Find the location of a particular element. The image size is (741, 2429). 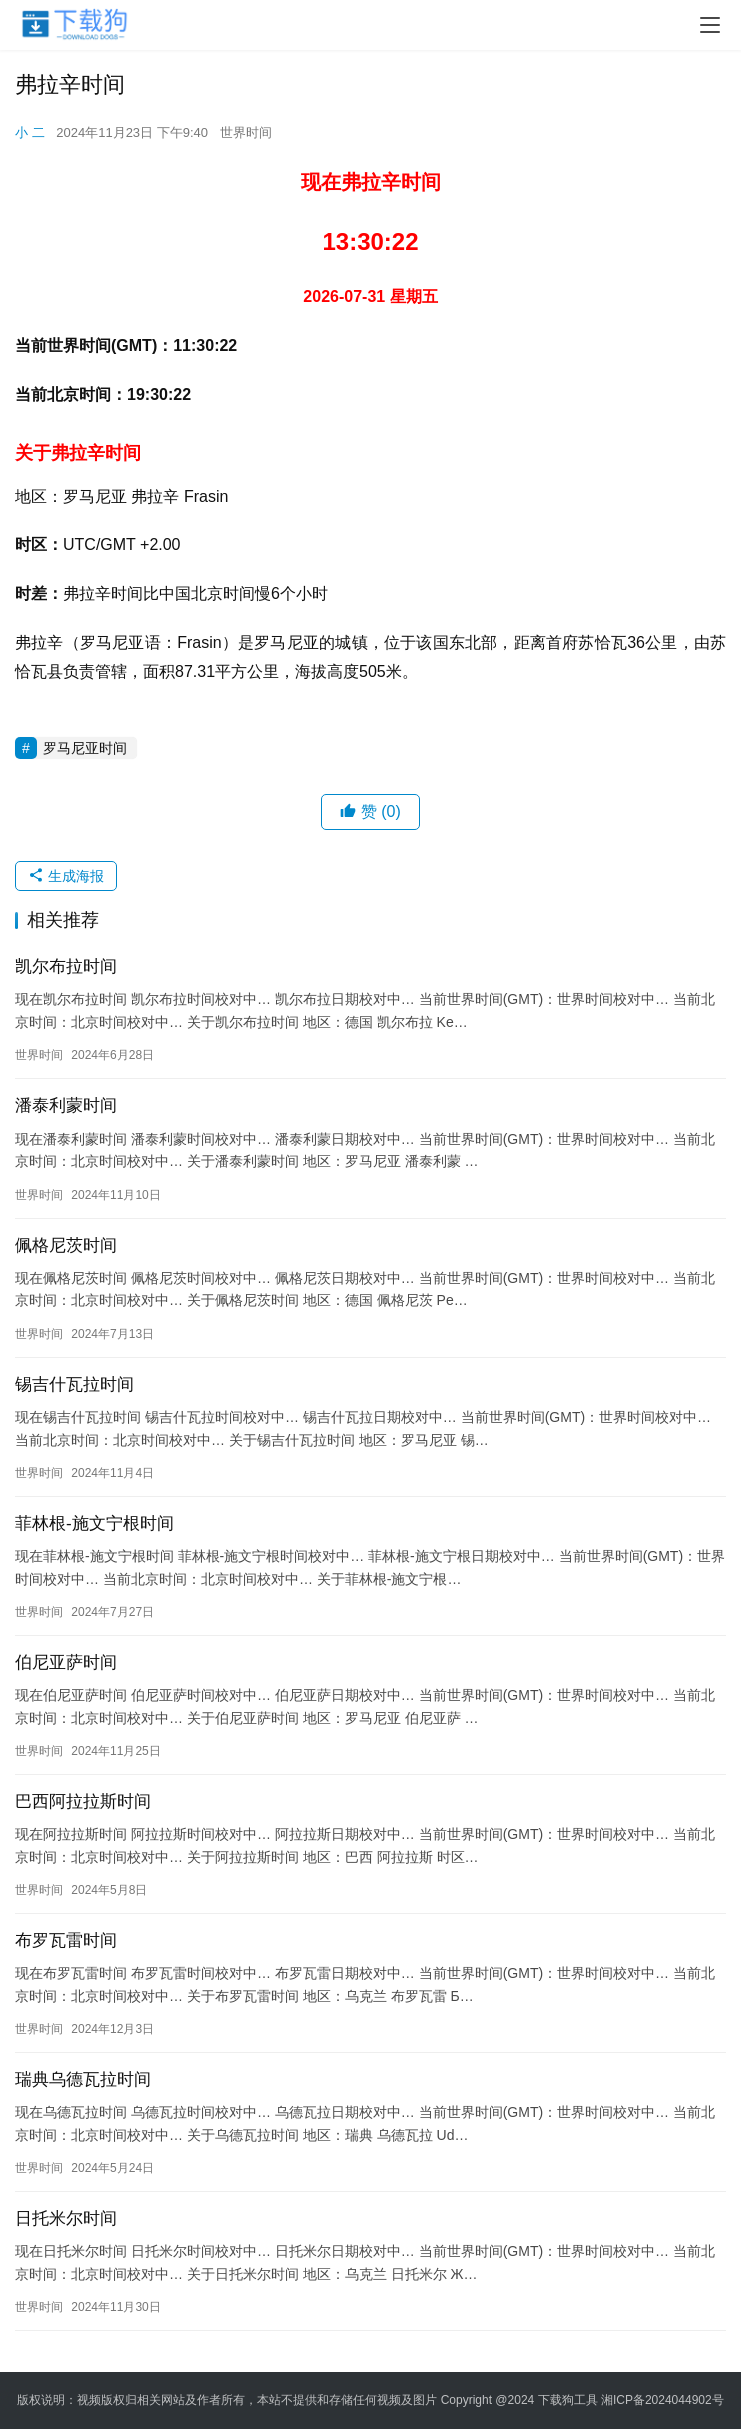

下载狗工具 is located at coordinates (568, 2400).